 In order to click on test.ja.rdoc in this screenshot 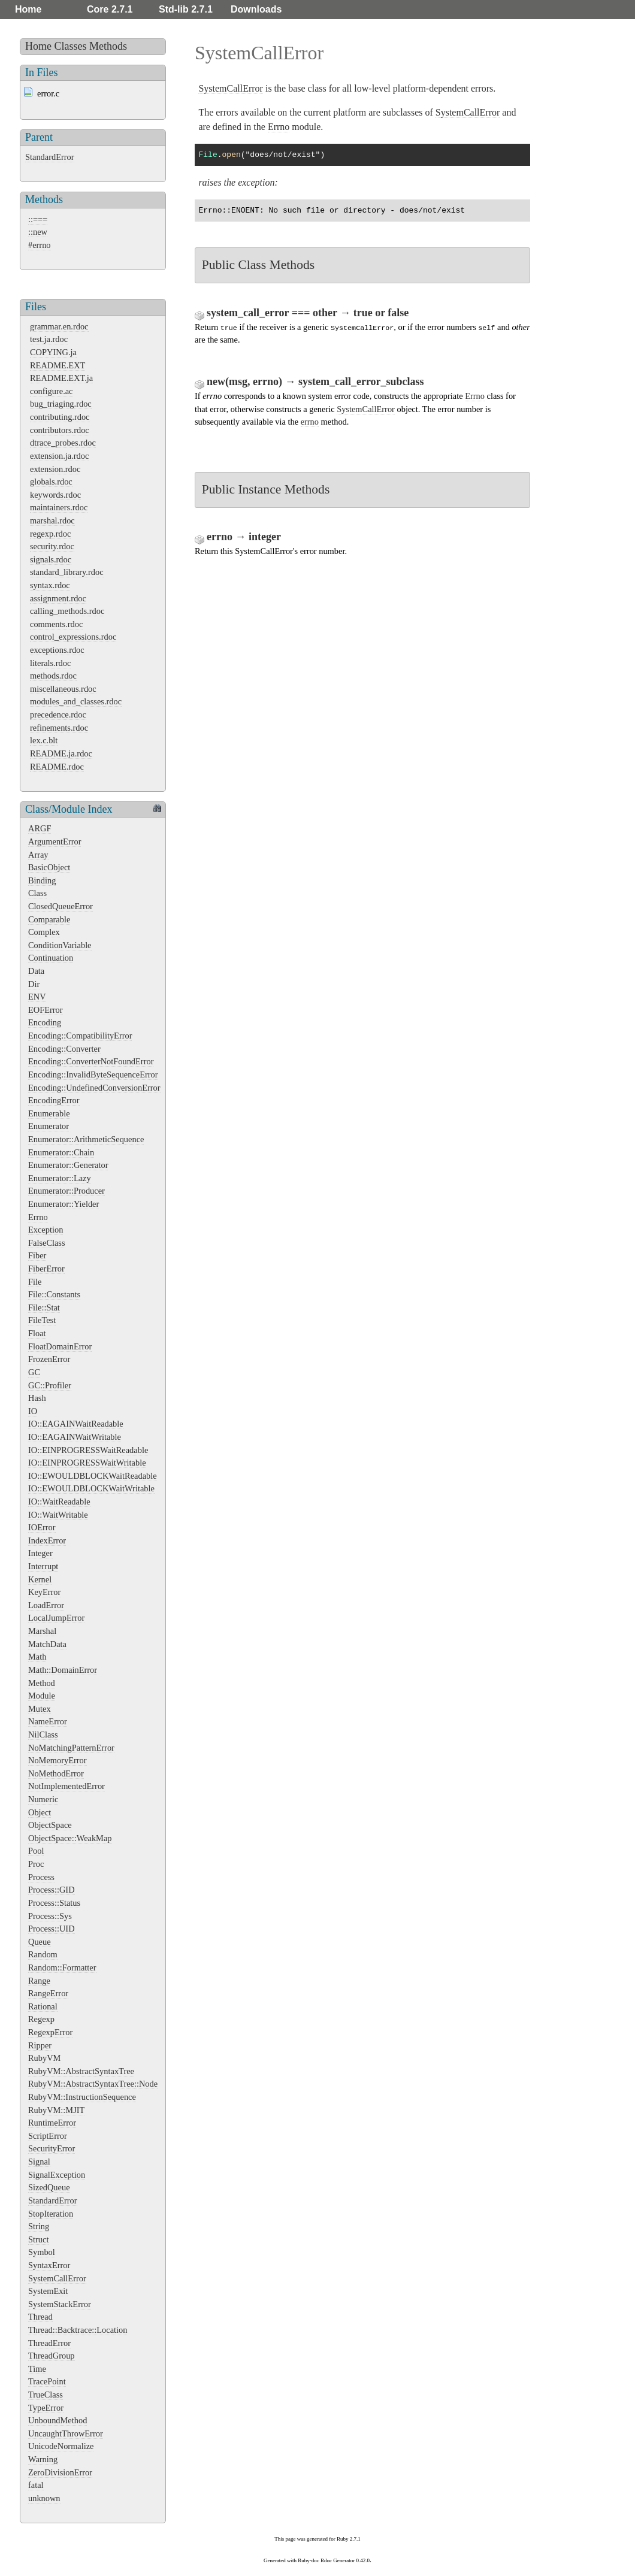, I will do `click(49, 339)`.